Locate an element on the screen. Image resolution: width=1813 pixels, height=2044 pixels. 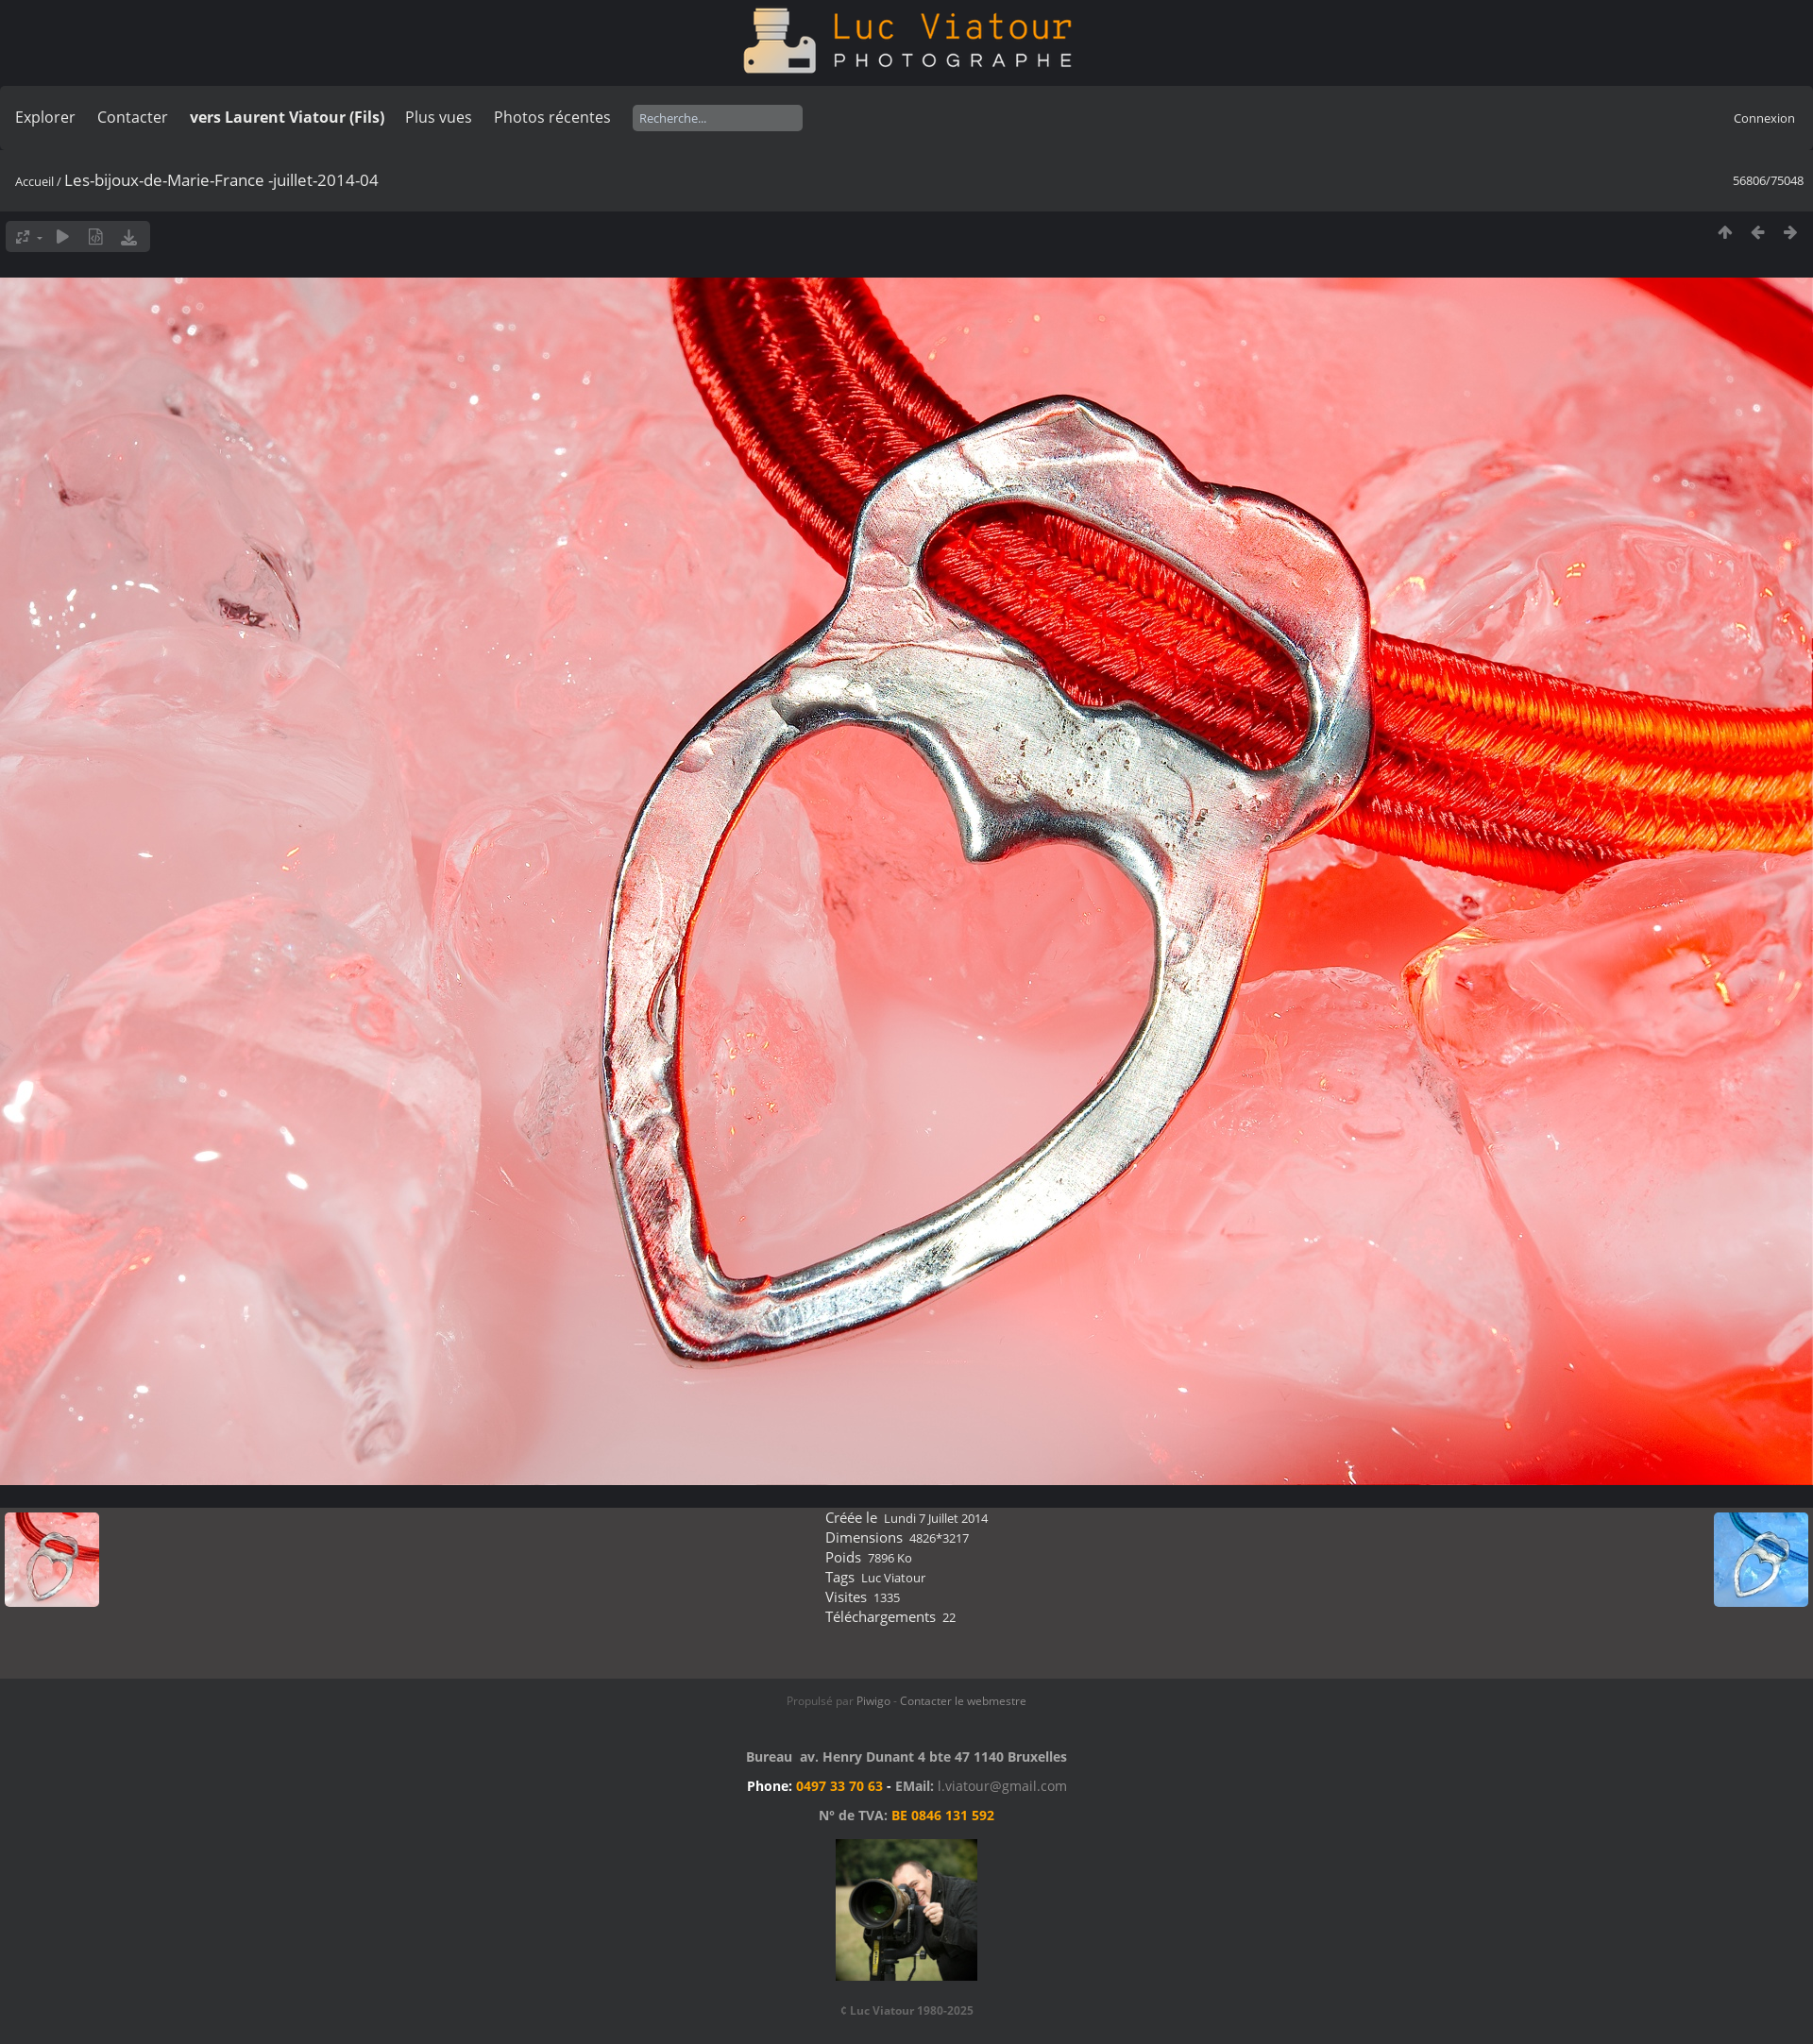
Accueil is located at coordinates (34, 181).